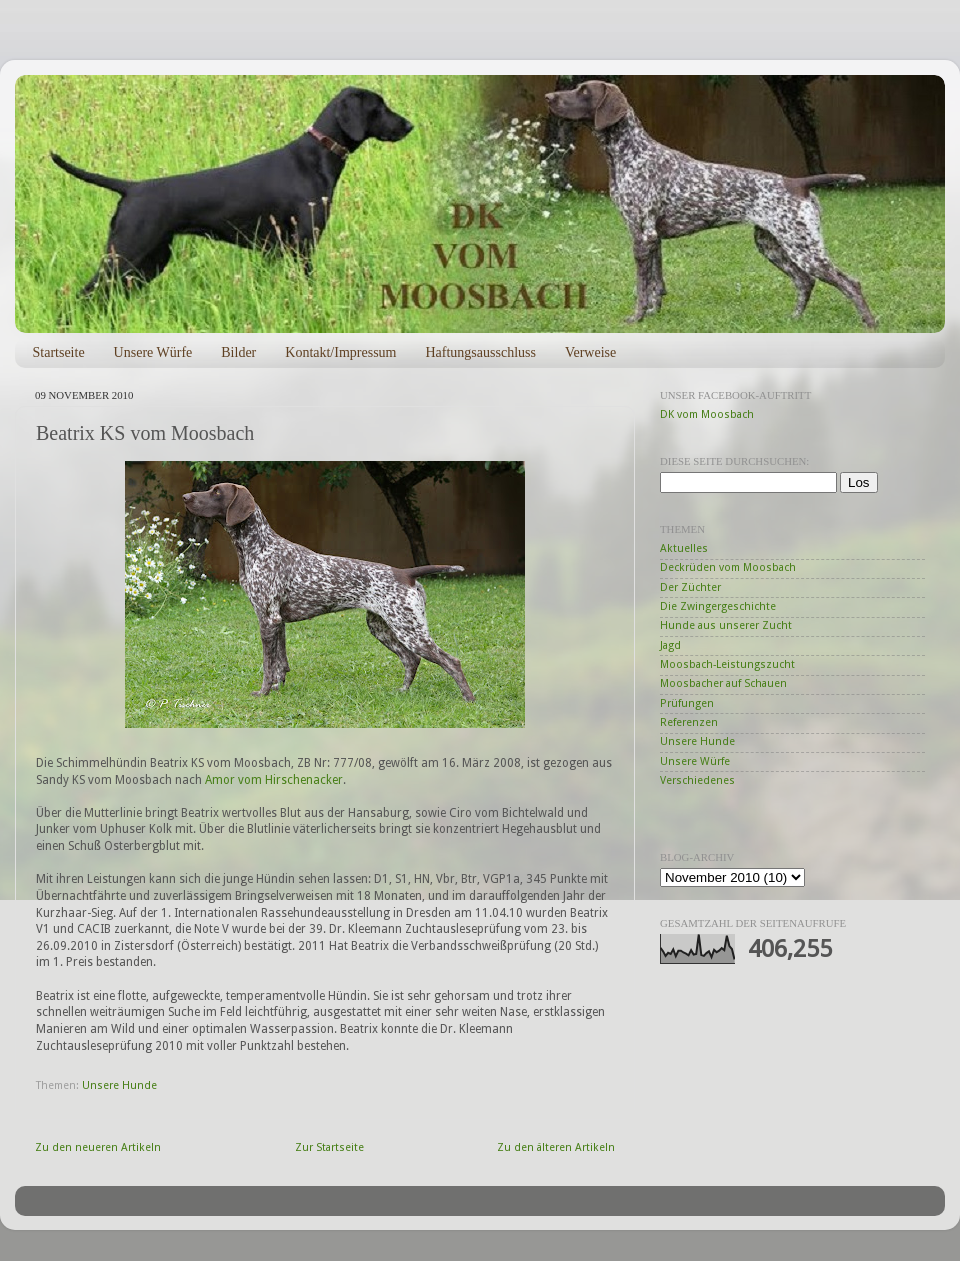 This screenshot has height=1261, width=960. What do you see at coordinates (556, 1147) in the screenshot?
I see `Zu den älteren Artikeln` at bounding box center [556, 1147].